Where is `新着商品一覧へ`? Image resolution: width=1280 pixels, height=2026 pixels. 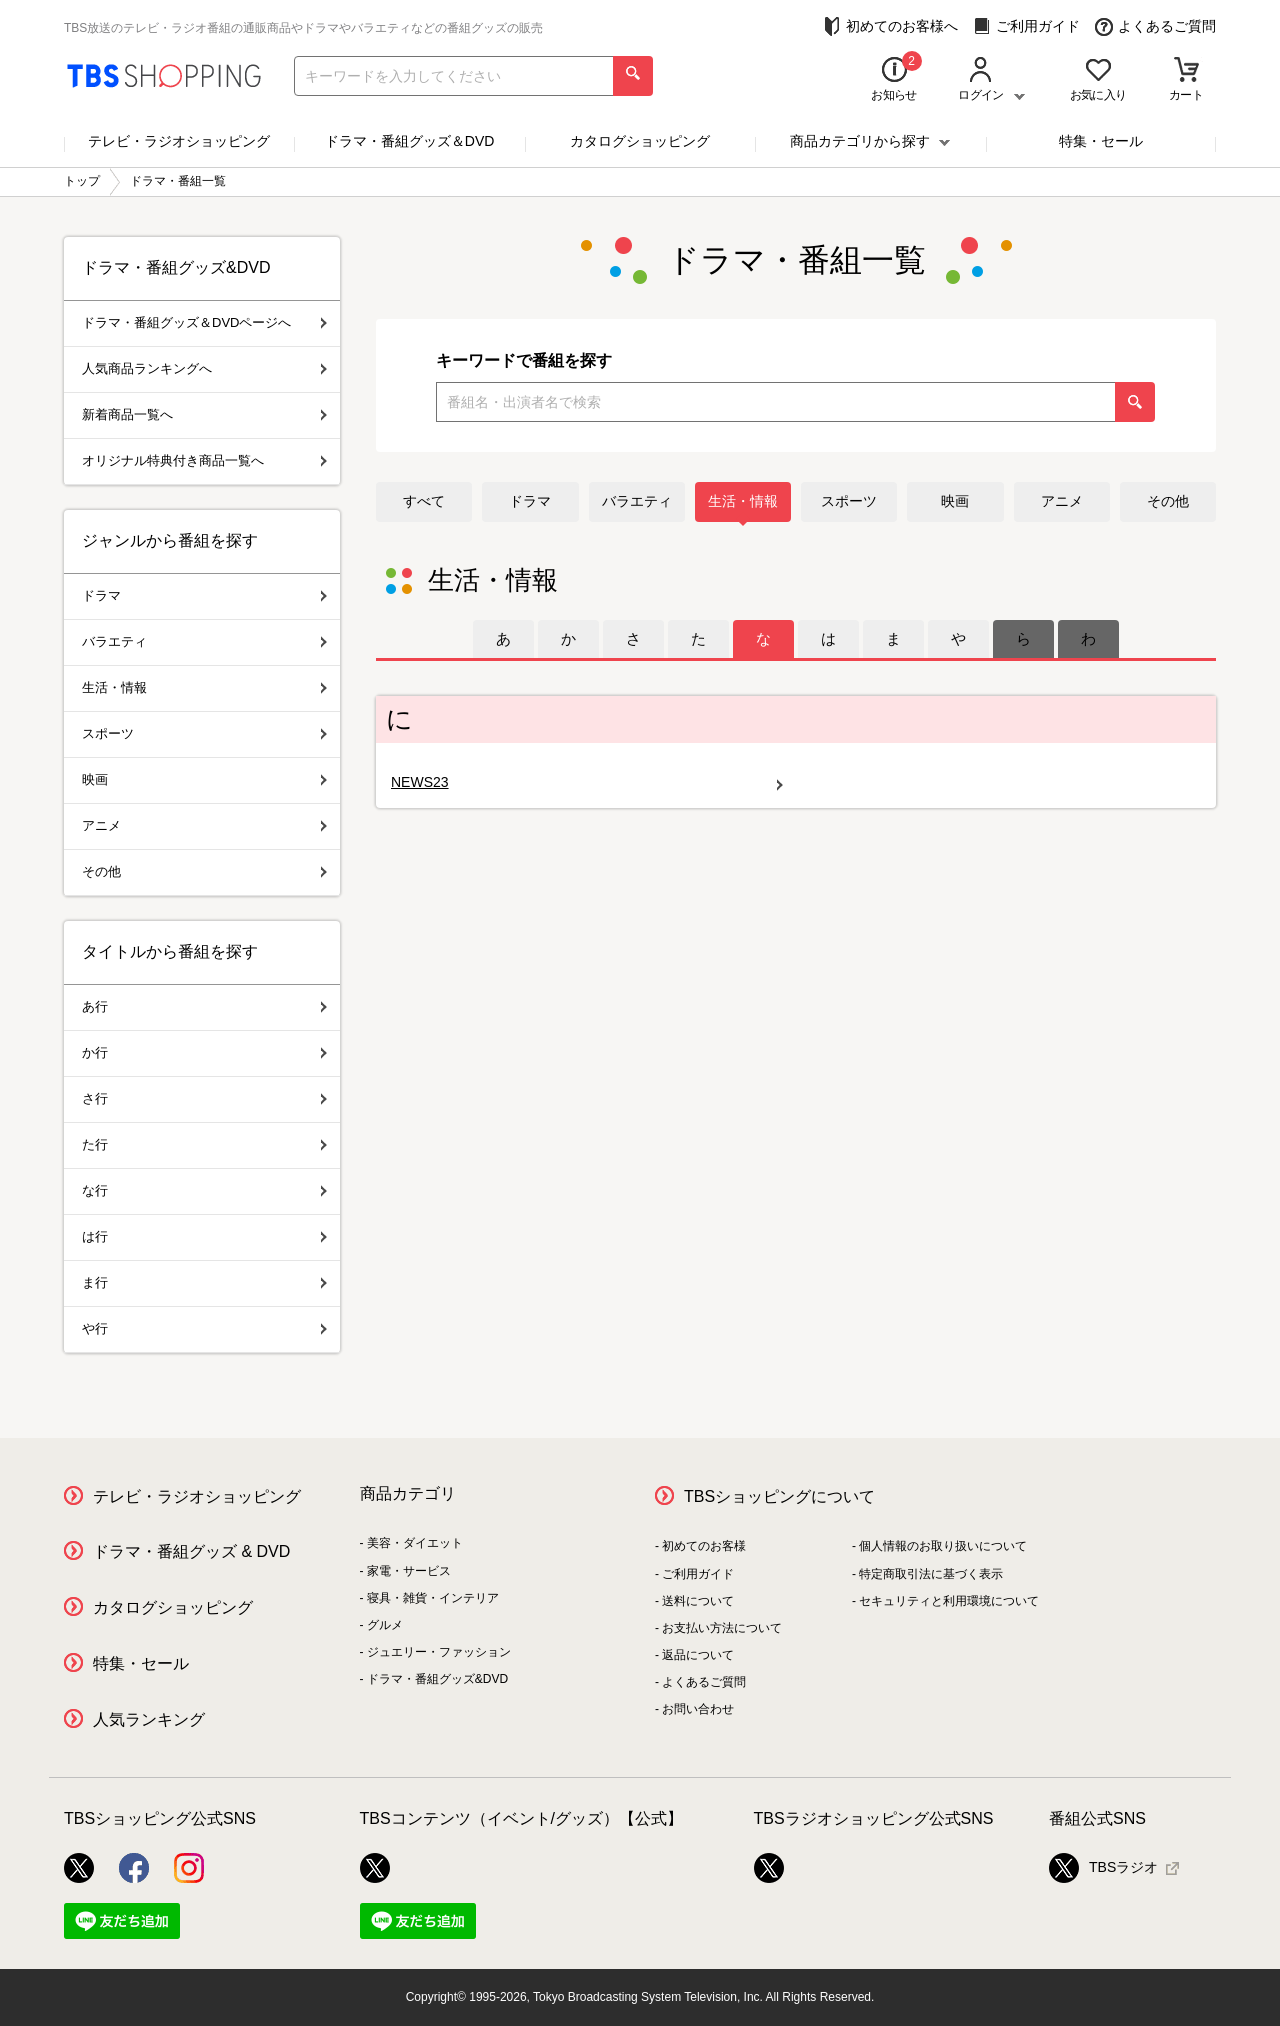 新着商品一覧へ is located at coordinates (204, 414).